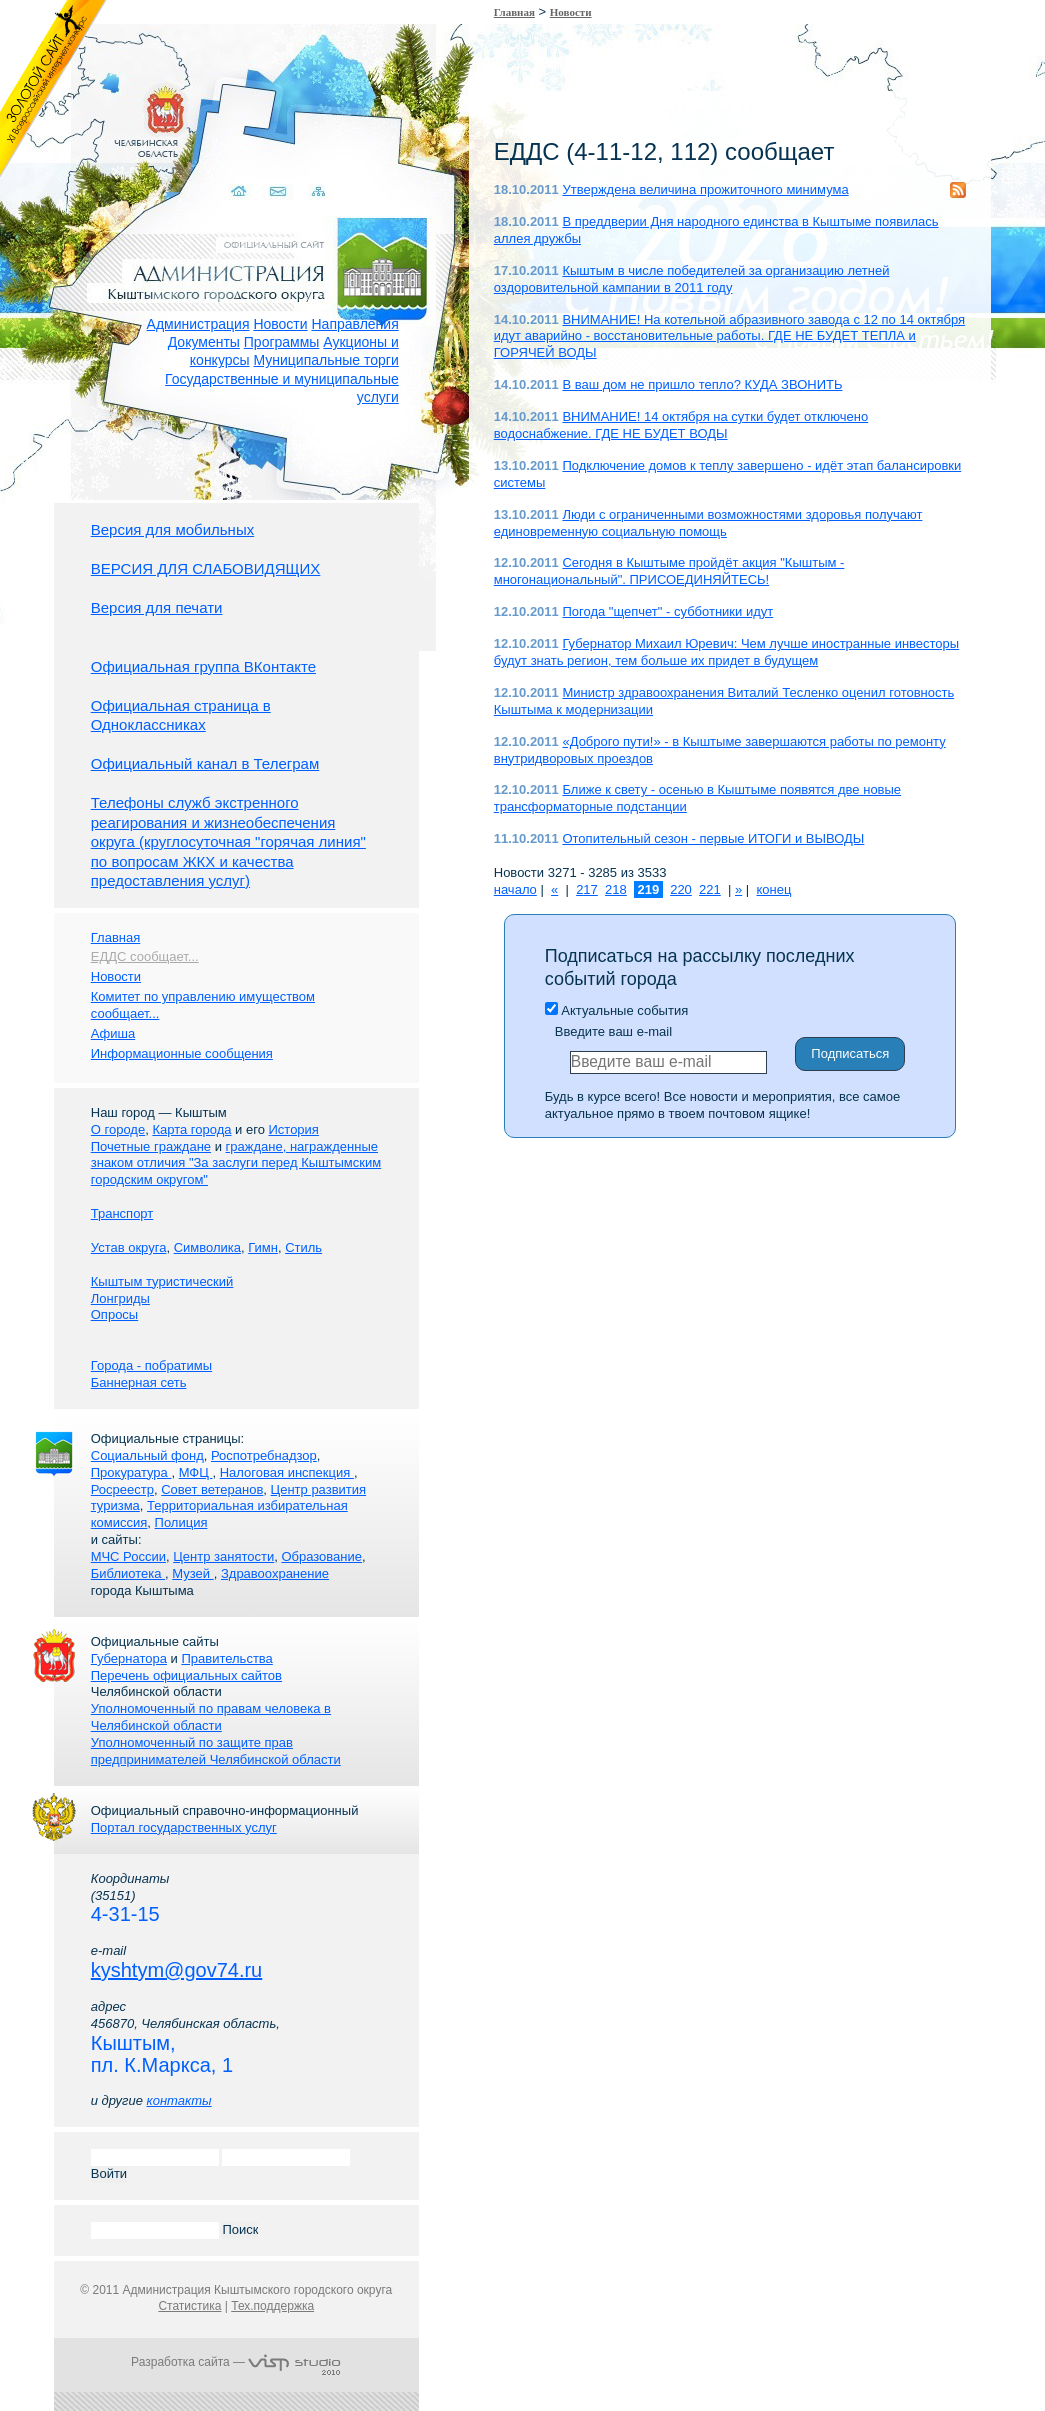 The image size is (1045, 2411). I want to click on Социальный фонд, so click(147, 1455).